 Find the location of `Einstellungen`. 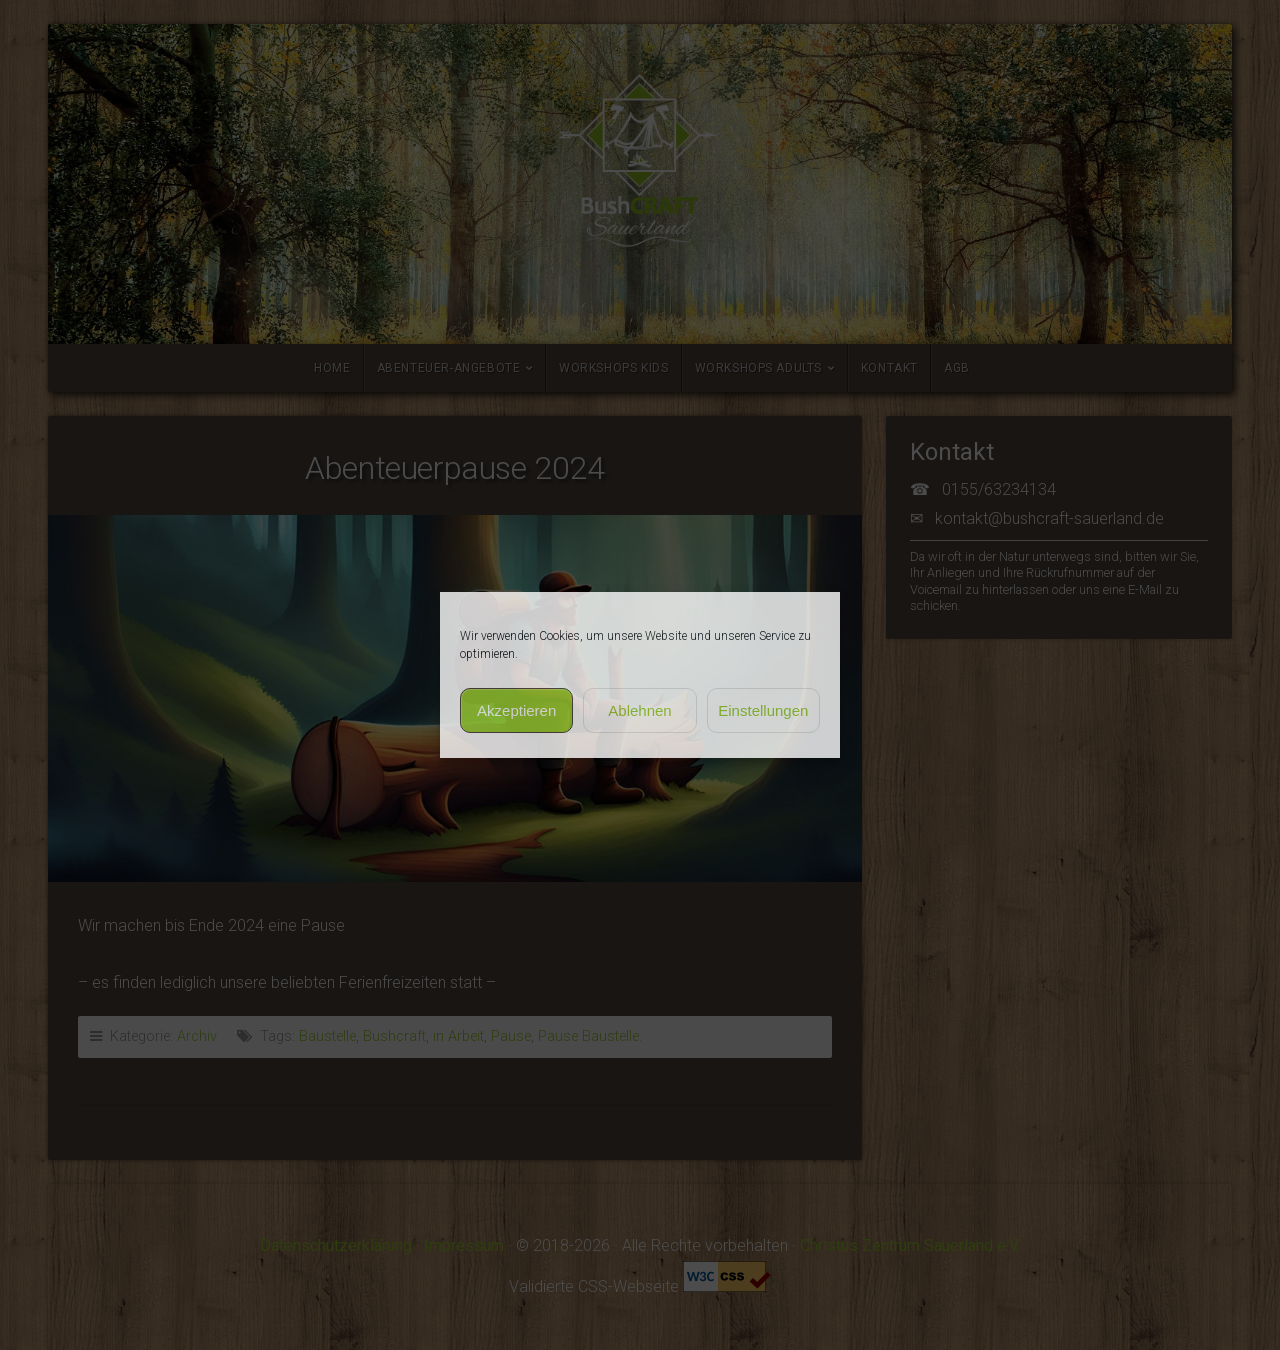

Einstellungen is located at coordinates (763, 710).